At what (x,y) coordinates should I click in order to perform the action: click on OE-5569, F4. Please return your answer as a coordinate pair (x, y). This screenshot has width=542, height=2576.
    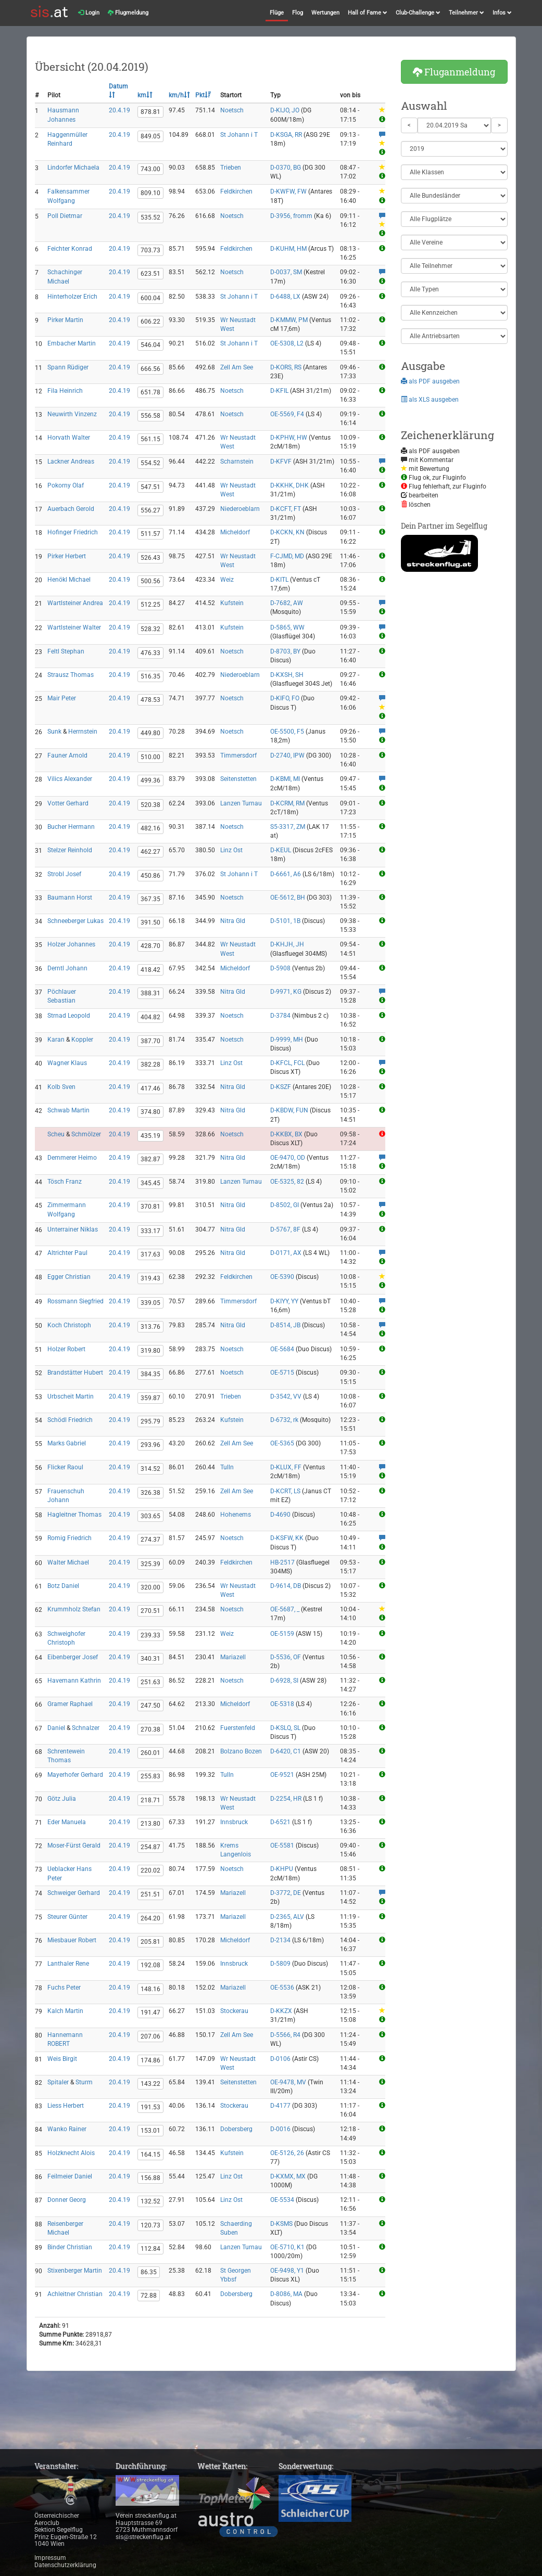
    Looking at the image, I should click on (287, 414).